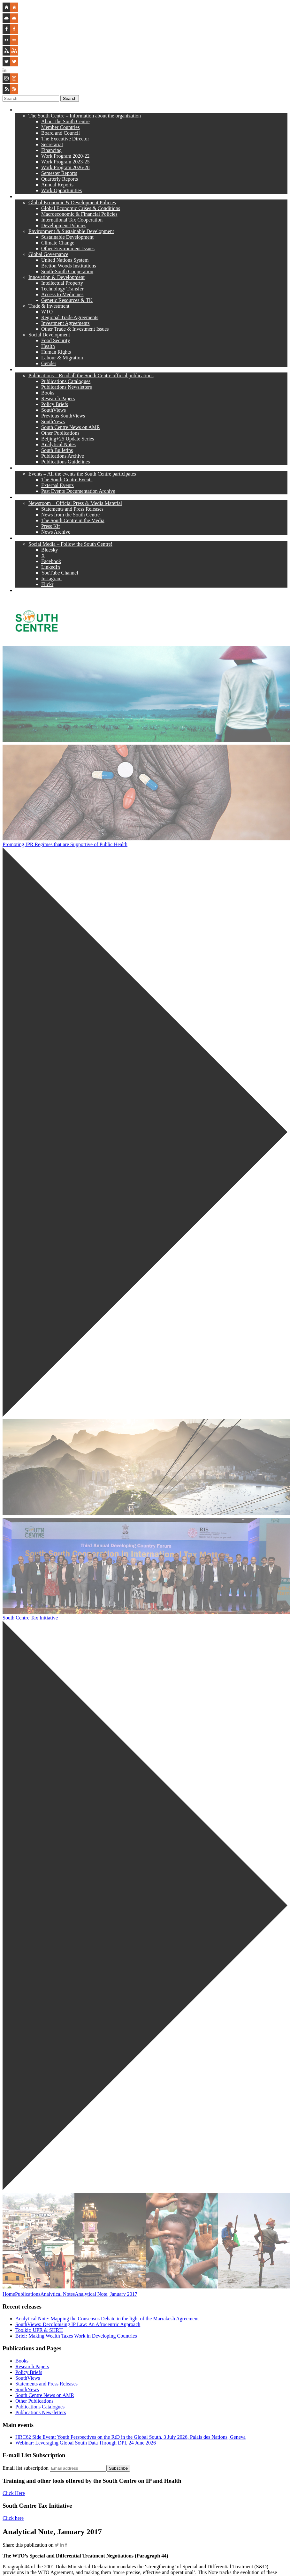  Describe the element at coordinates (34, 2401) in the screenshot. I see `Other Publications` at that location.